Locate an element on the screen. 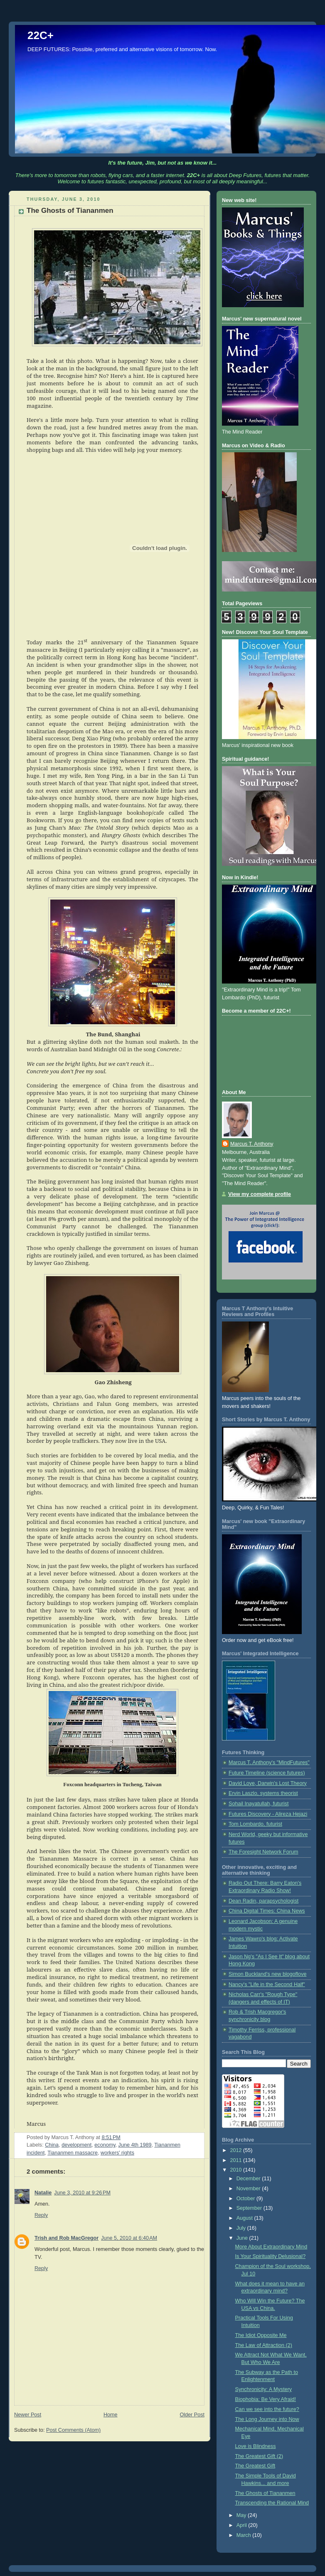 The width and height of the screenshot is (325, 2576). Home is located at coordinates (110, 2415).